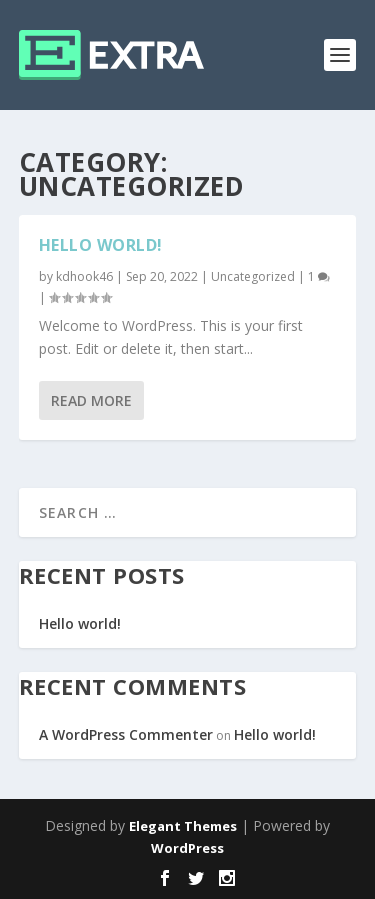 This screenshot has height=899, width=375. What do you see at coordinates (183, 826) in the screenshot?
I see `Elegant Themes` at bounding box center [183, 826].